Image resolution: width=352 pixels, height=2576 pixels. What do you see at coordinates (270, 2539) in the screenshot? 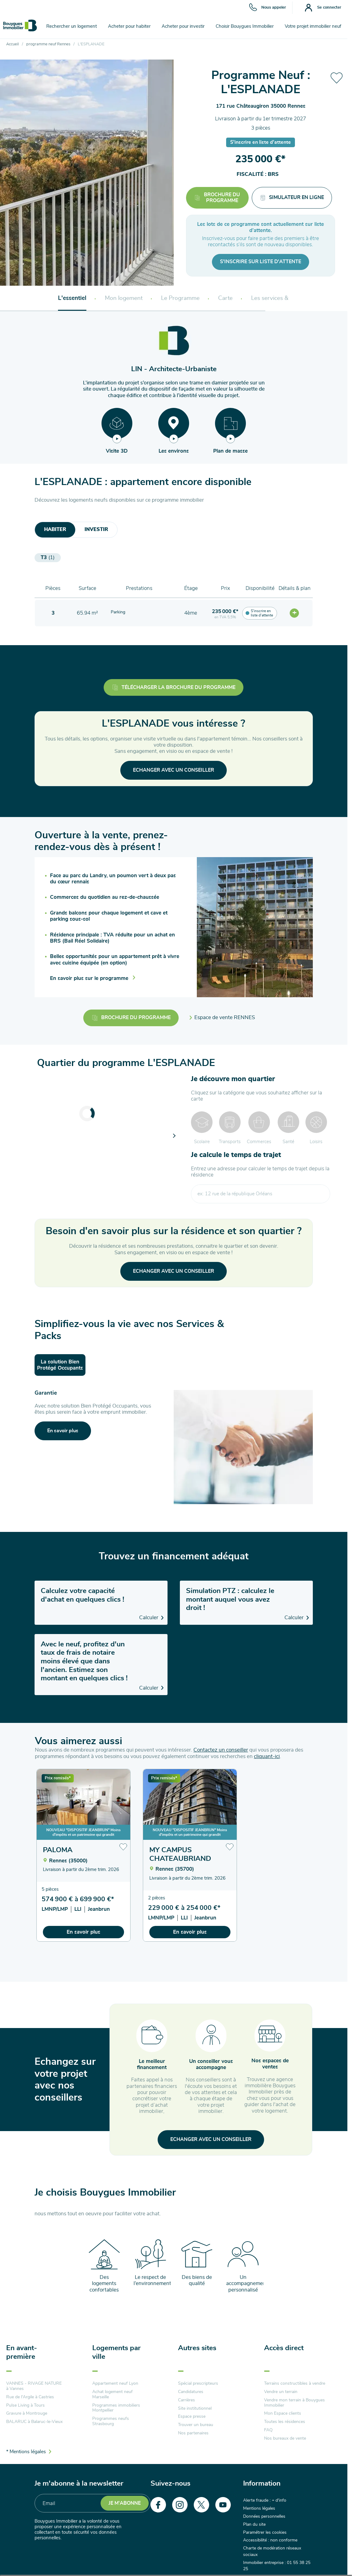
I see `Accessibilité : non conforme` at bounding box center [270, 2539].